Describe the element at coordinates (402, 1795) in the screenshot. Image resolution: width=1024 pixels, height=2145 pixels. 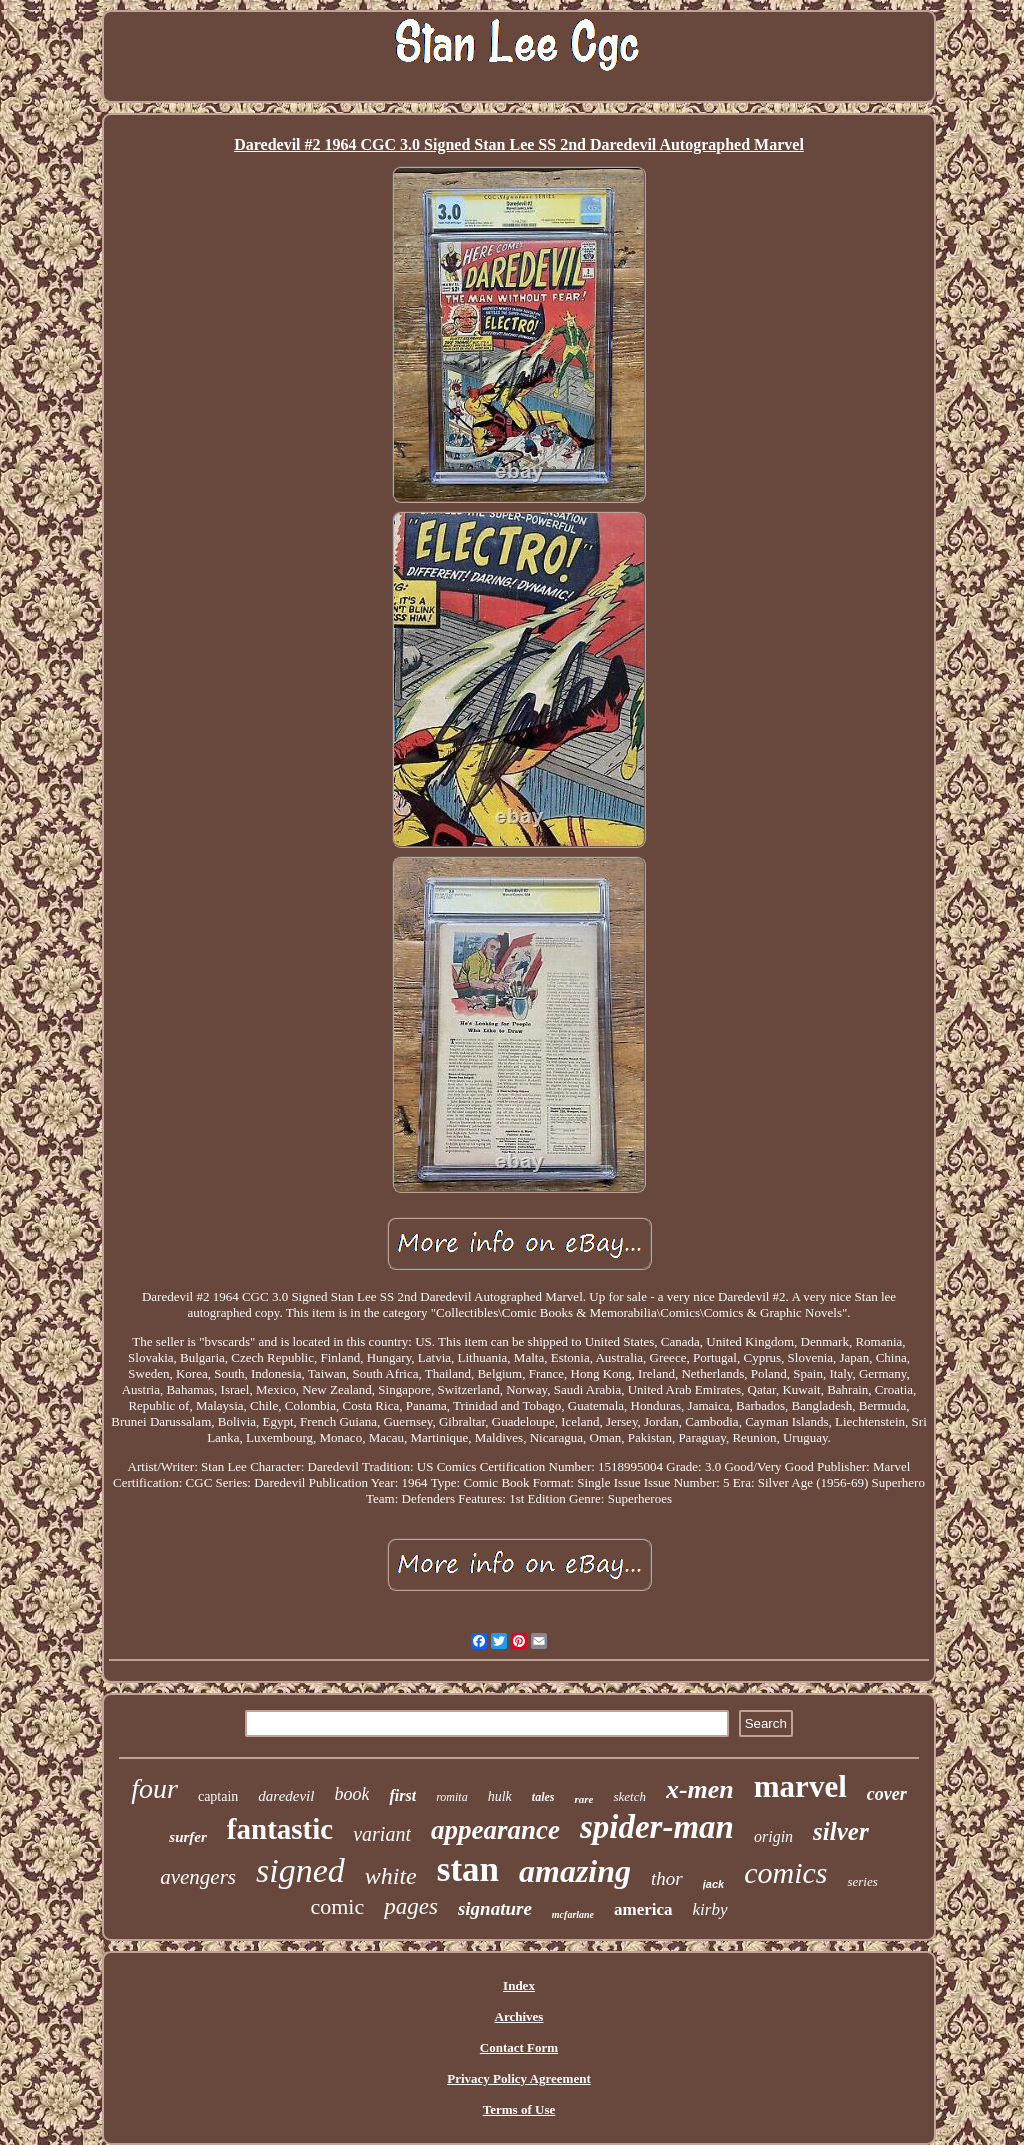
I see `first` at that location.